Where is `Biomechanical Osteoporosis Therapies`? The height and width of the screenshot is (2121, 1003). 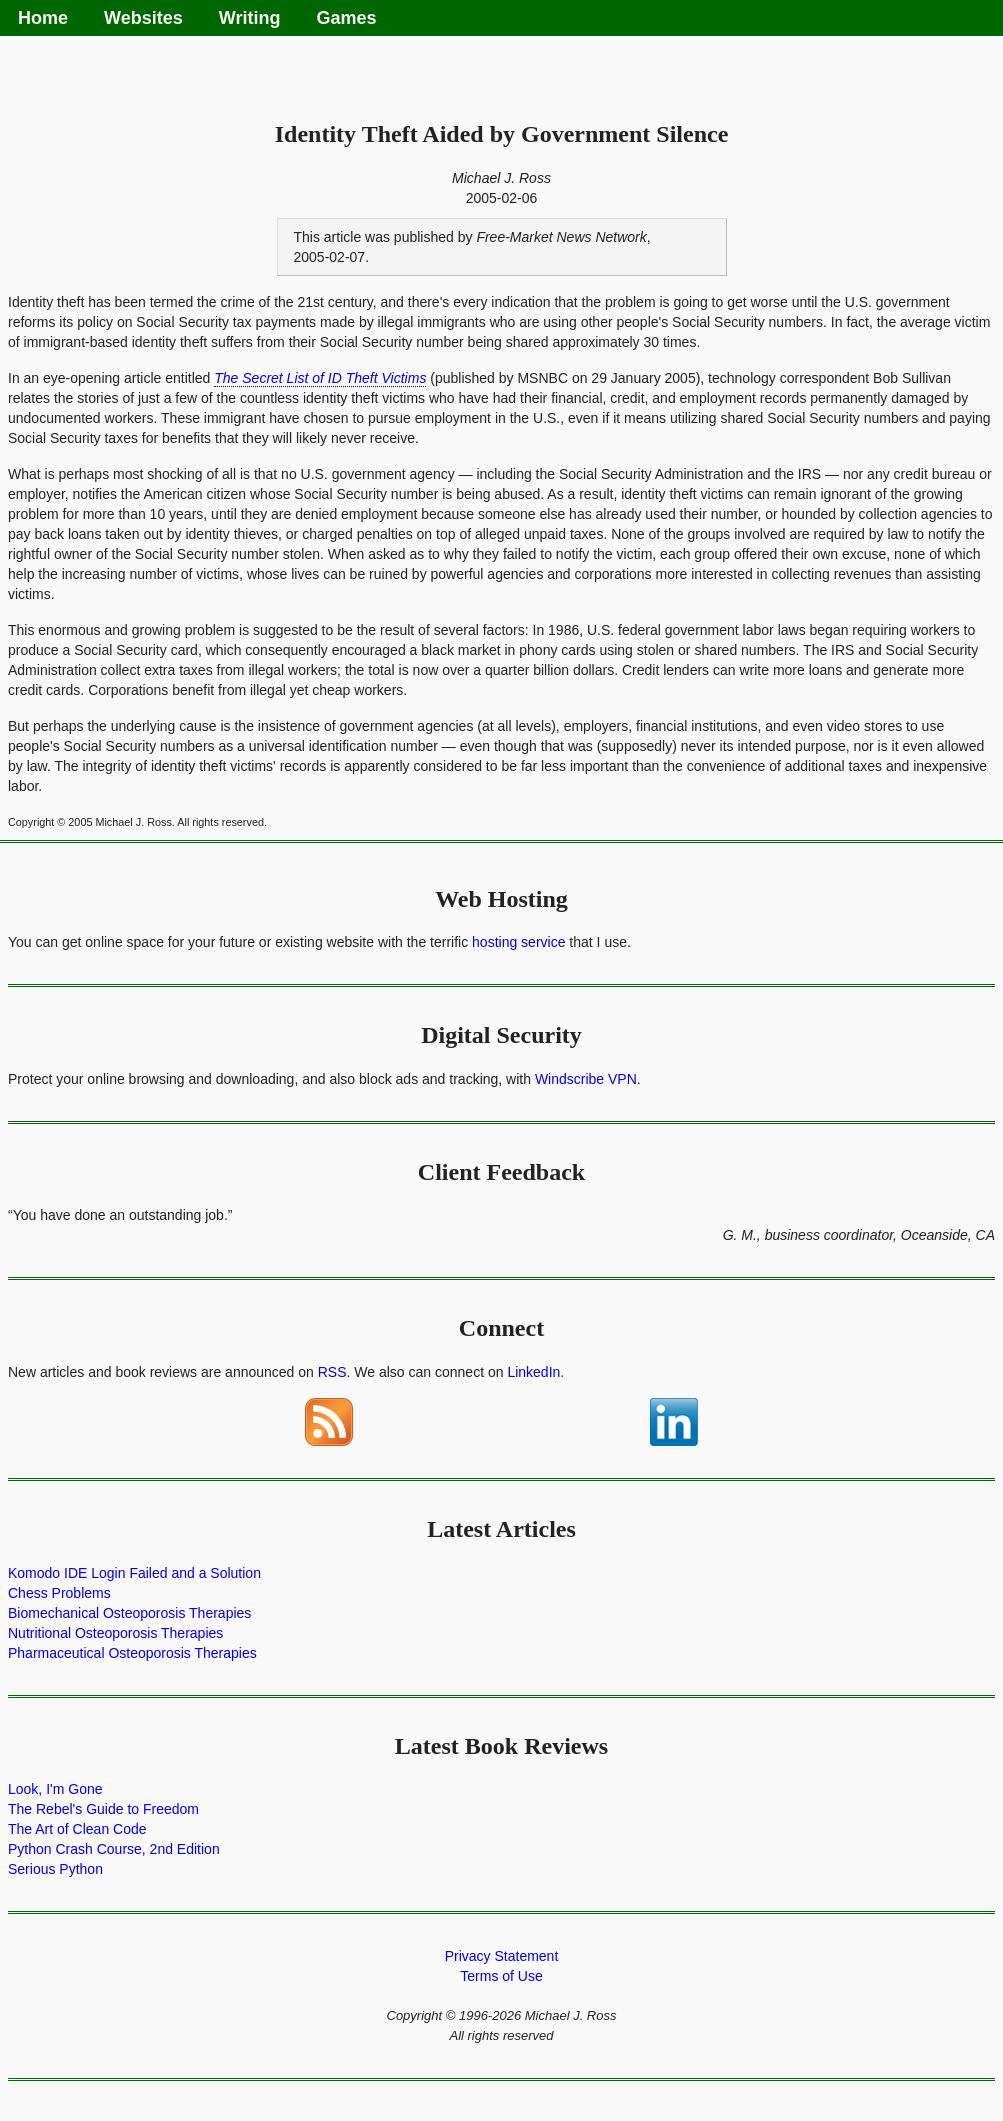 Biomechanical Osteoporosis Therapies is located at coordinates (129, 1613).